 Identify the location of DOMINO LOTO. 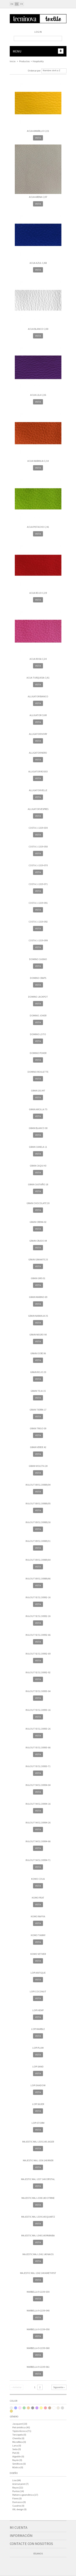
(38, 1034).